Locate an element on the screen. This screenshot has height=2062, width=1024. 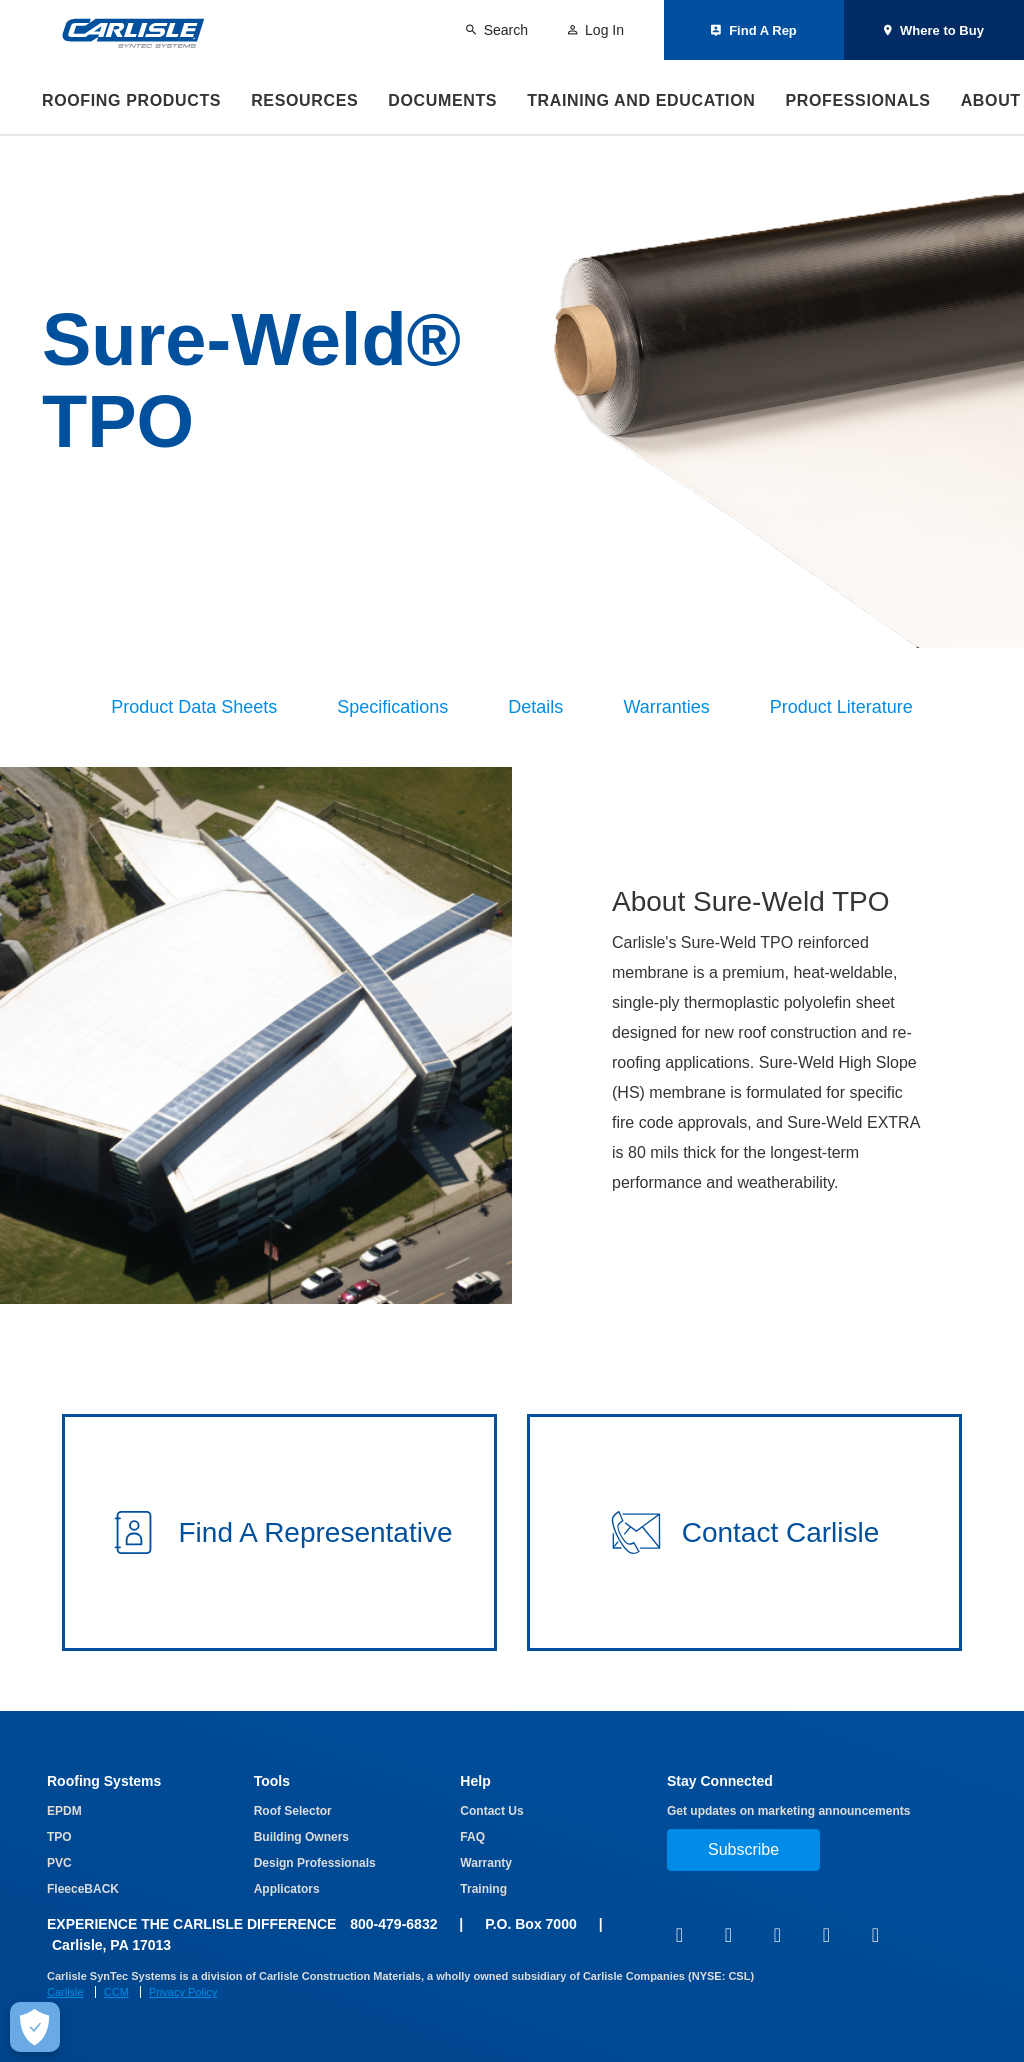
EPDM is located at coordinates (64, 1811).